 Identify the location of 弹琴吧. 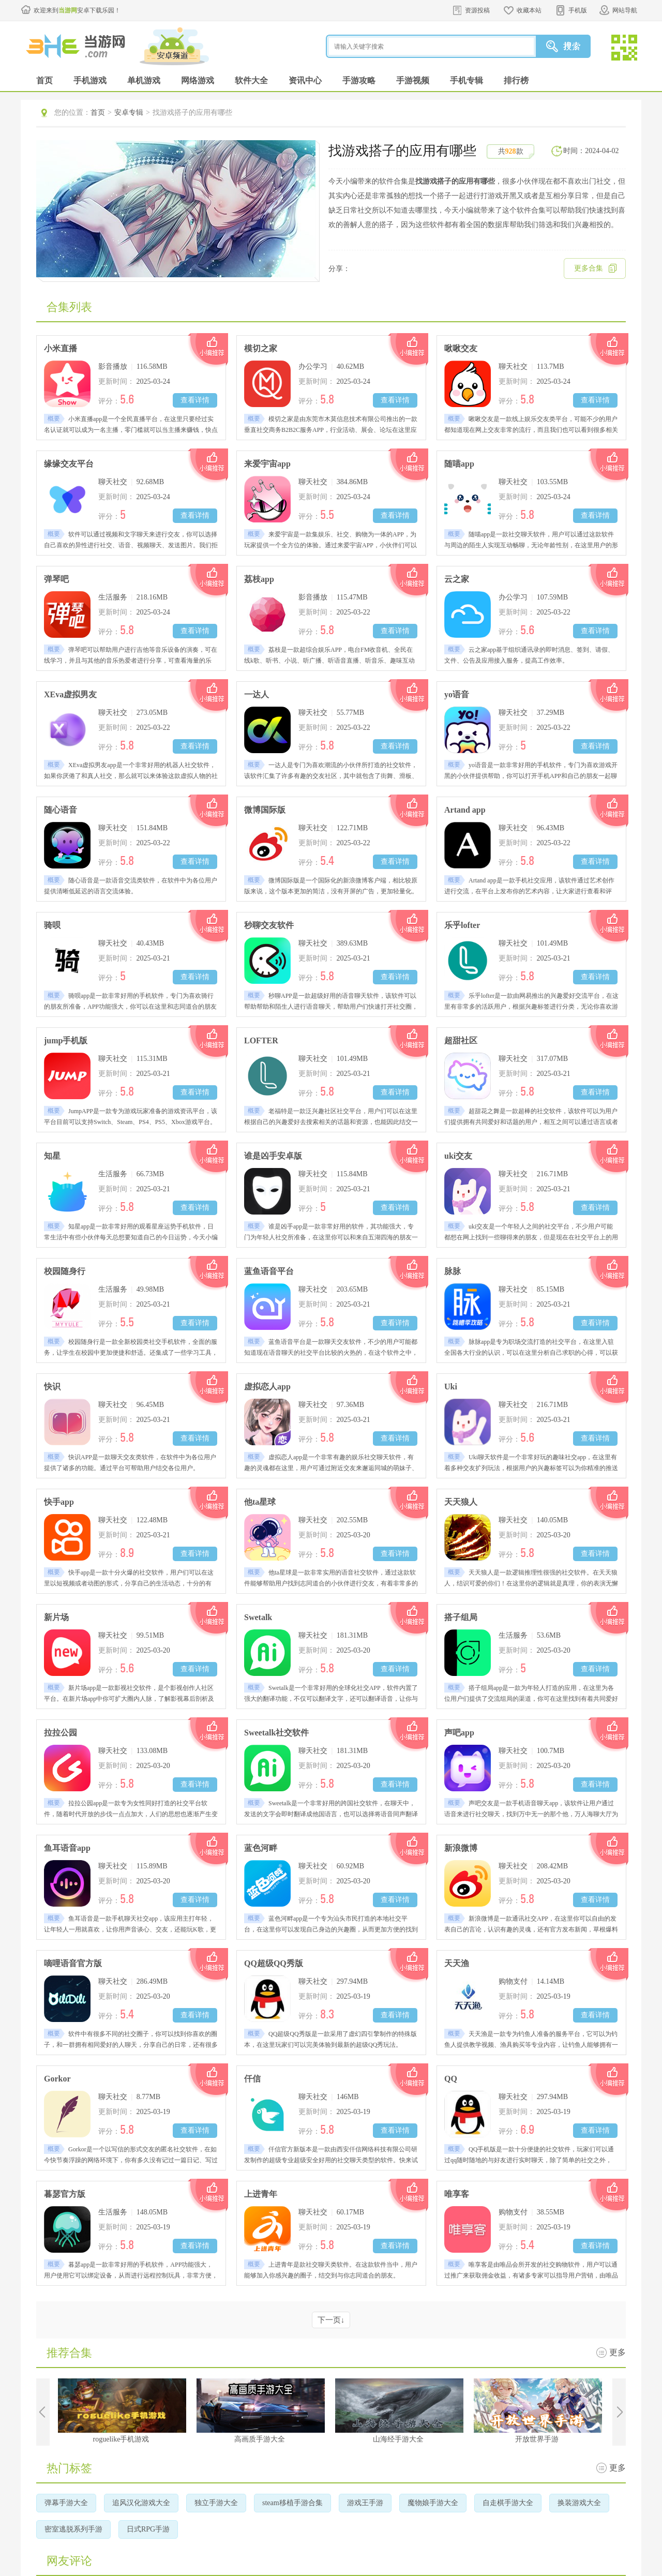
(56, 579).